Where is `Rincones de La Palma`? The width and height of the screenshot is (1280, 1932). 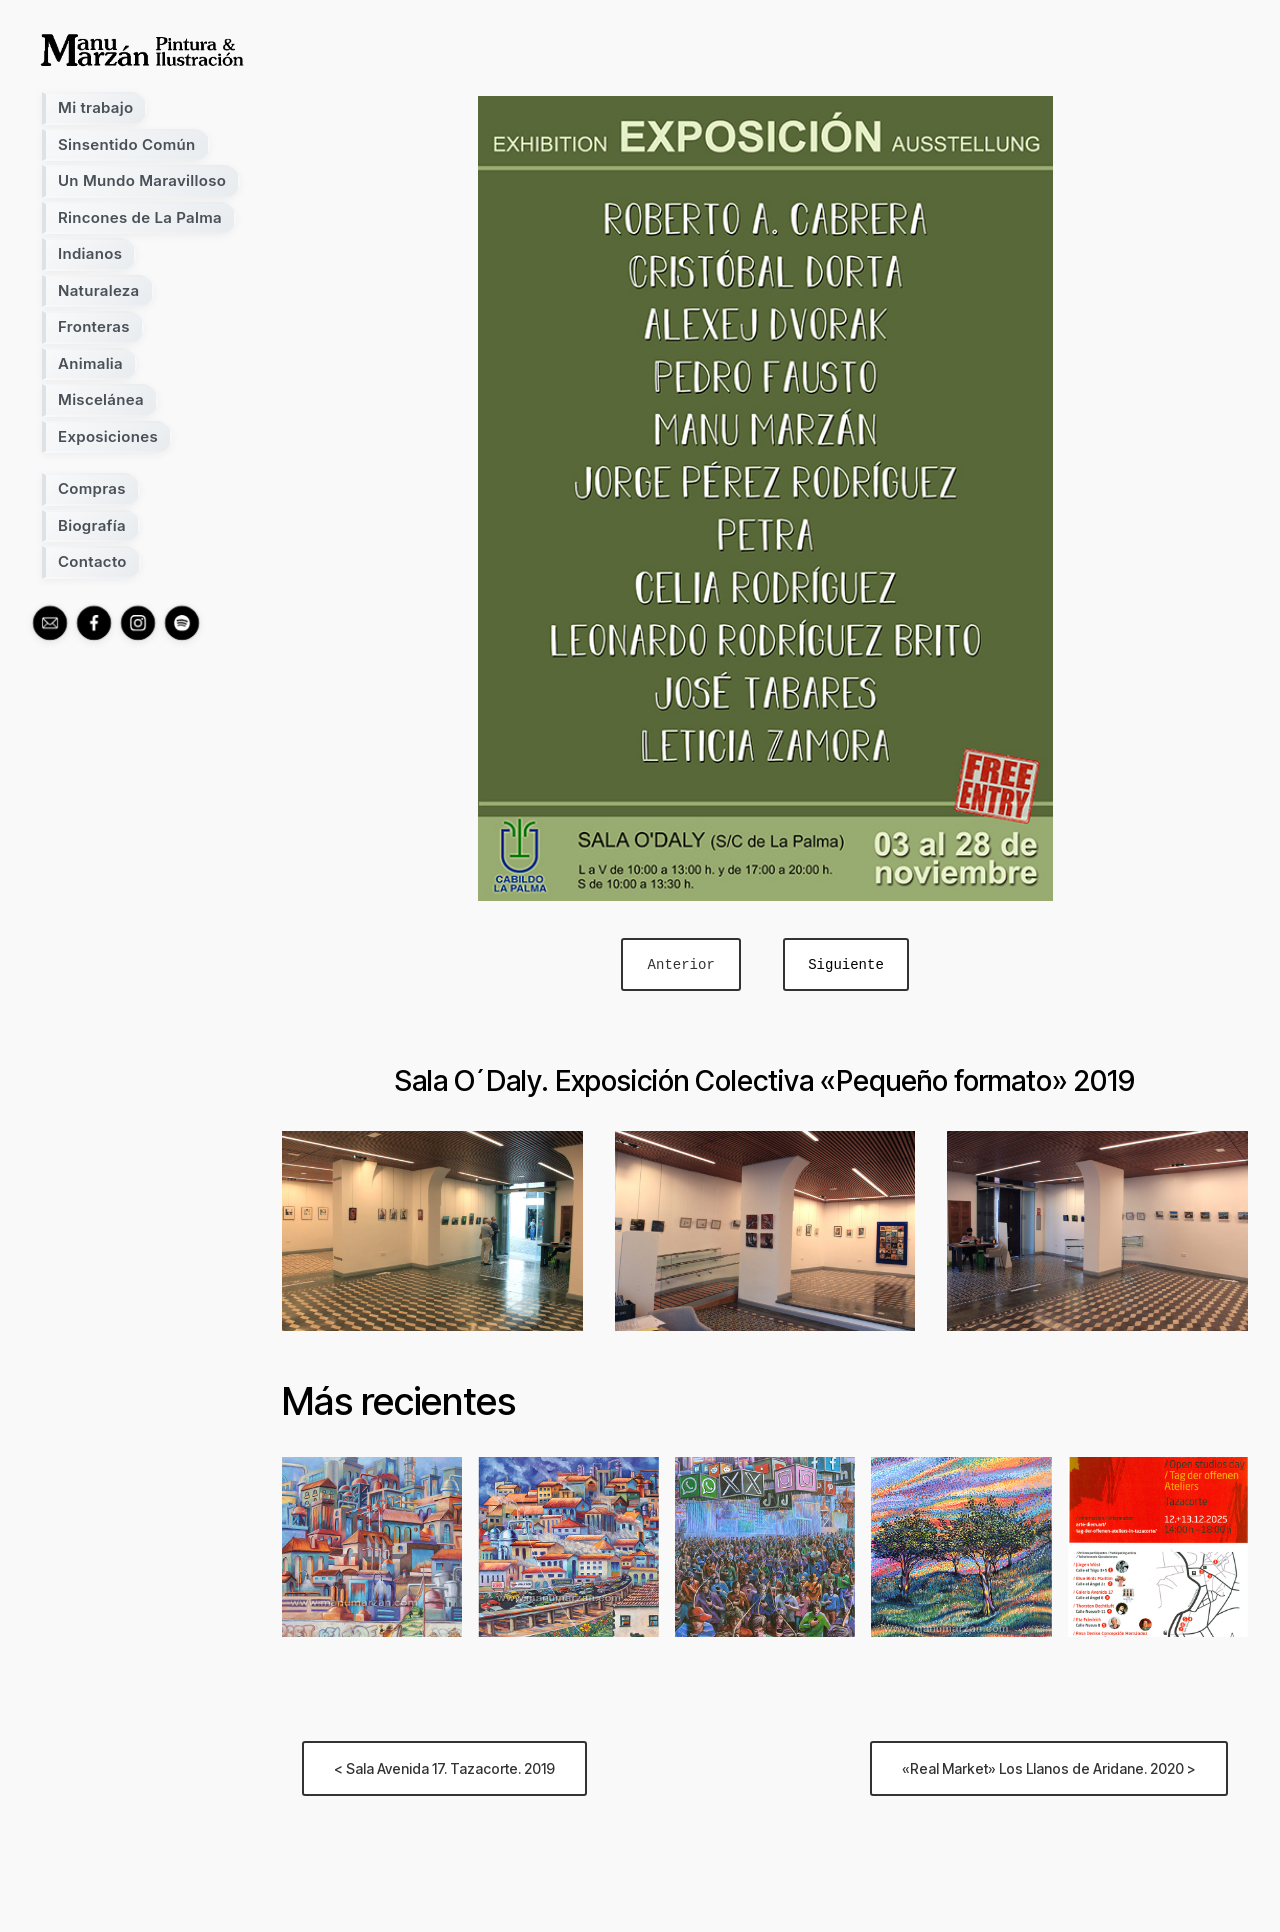 Rincones de La Palma is located at coordinates (140, 217).